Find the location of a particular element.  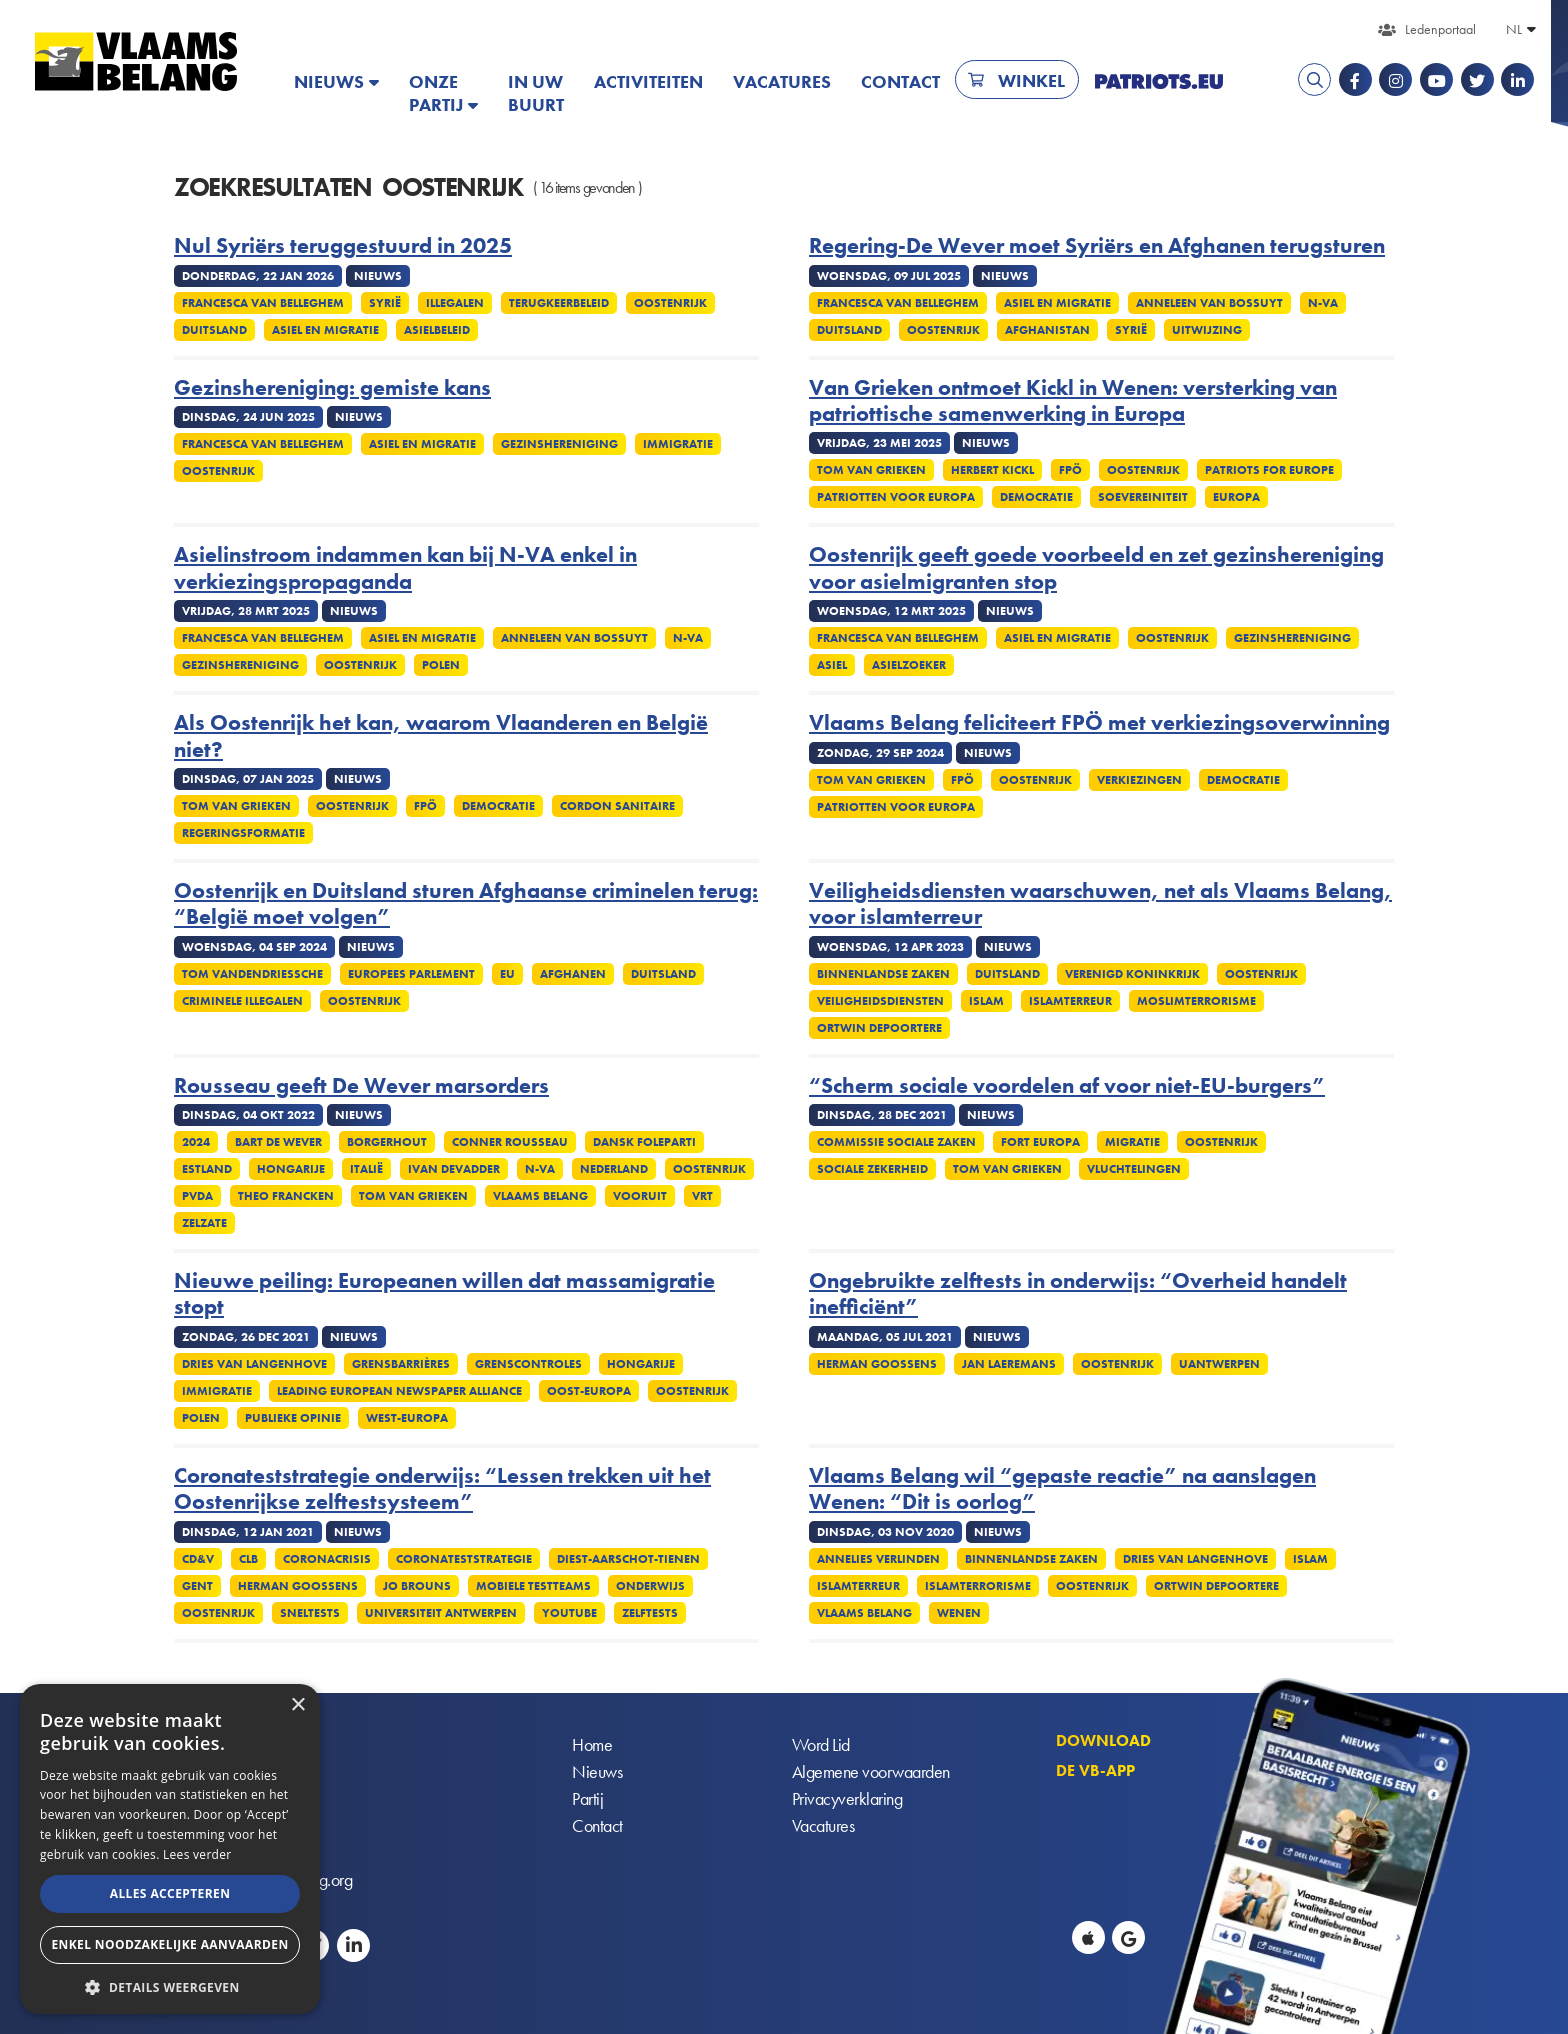

FPÖ is located at coordinates (1070, 470).